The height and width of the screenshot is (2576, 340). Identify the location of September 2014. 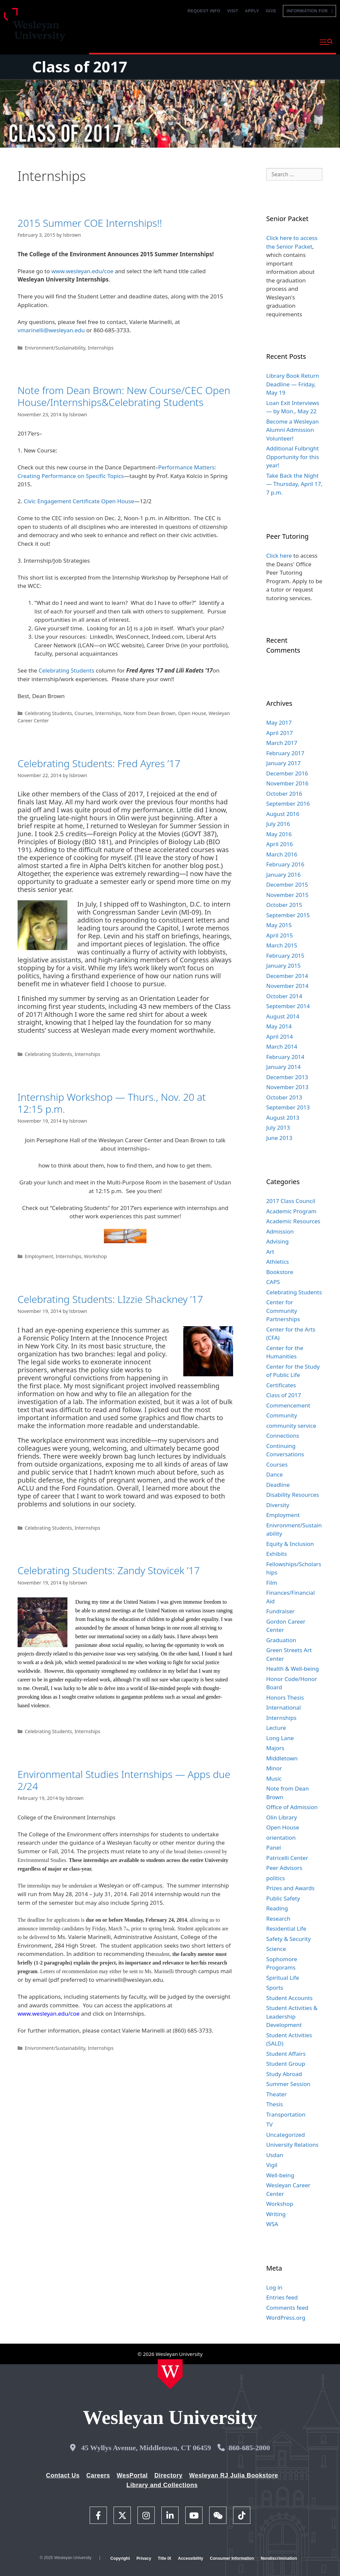
(288, 1006).